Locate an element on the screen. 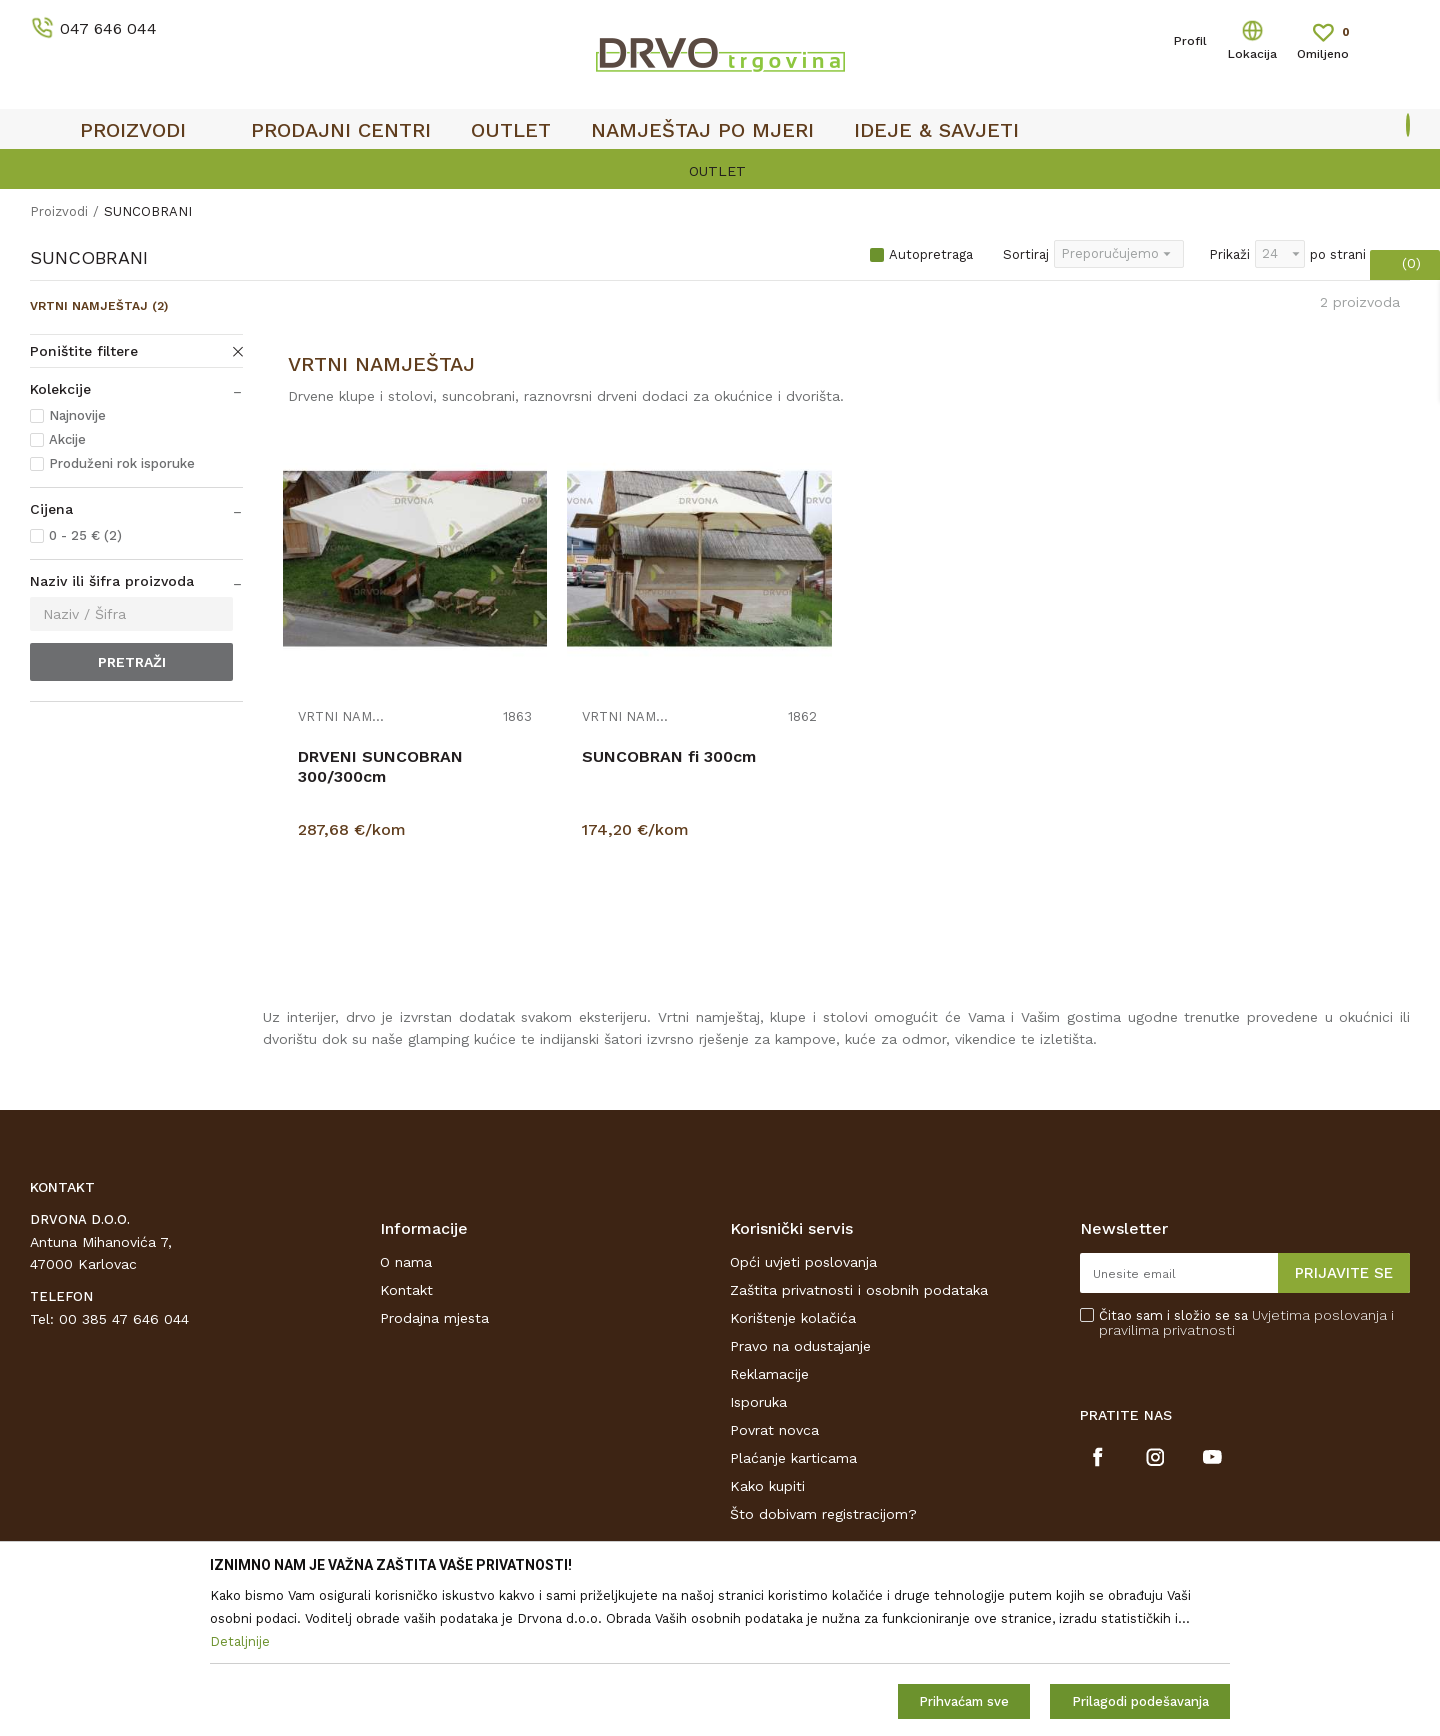 The width and height of the screenshot is (1440, 1736). 0 - 25 € (2) is located at coordinates (85, 535).